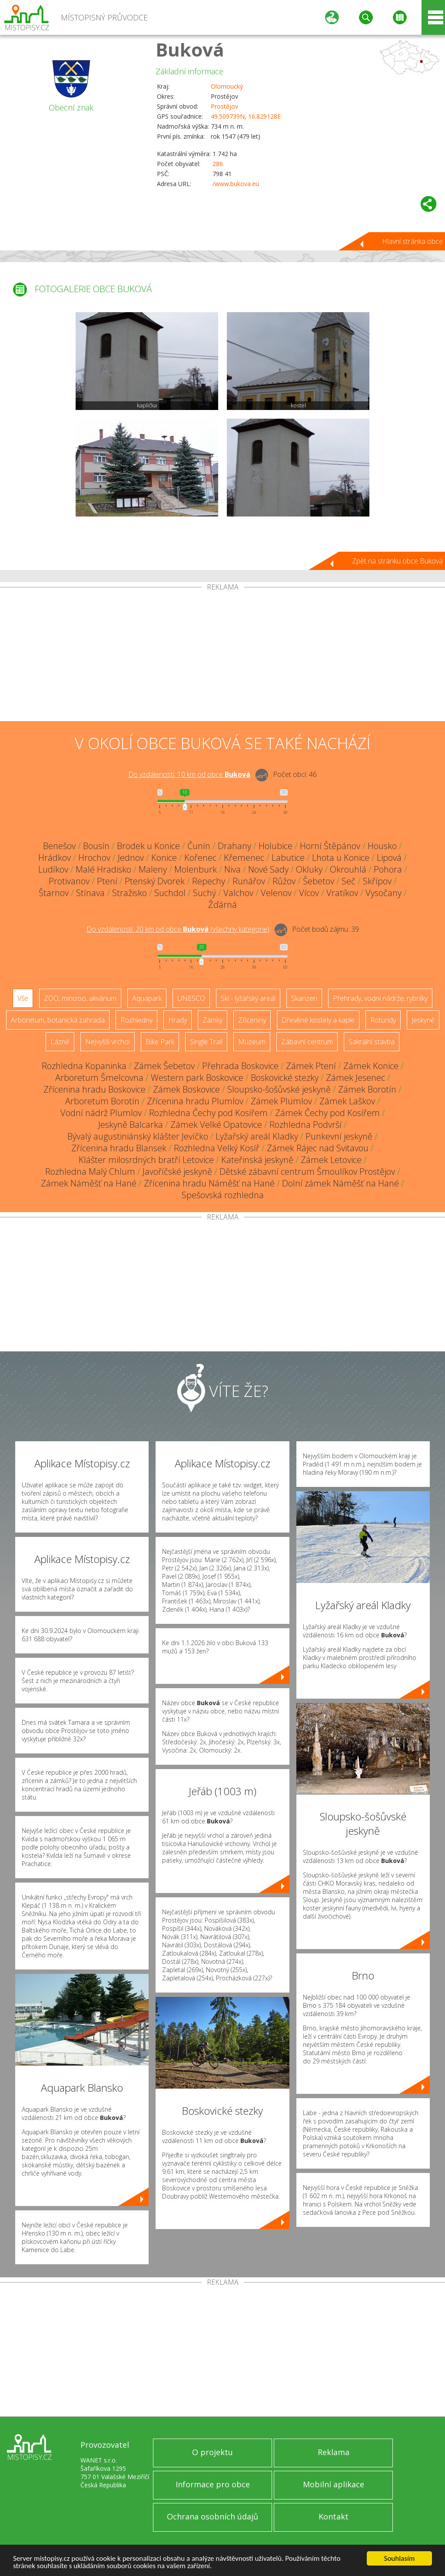 The image size is (445, 2576). What do you see at coordinates (276, 893) in the screenshot?
I see `Velenov` at bounding box center [276, 893].